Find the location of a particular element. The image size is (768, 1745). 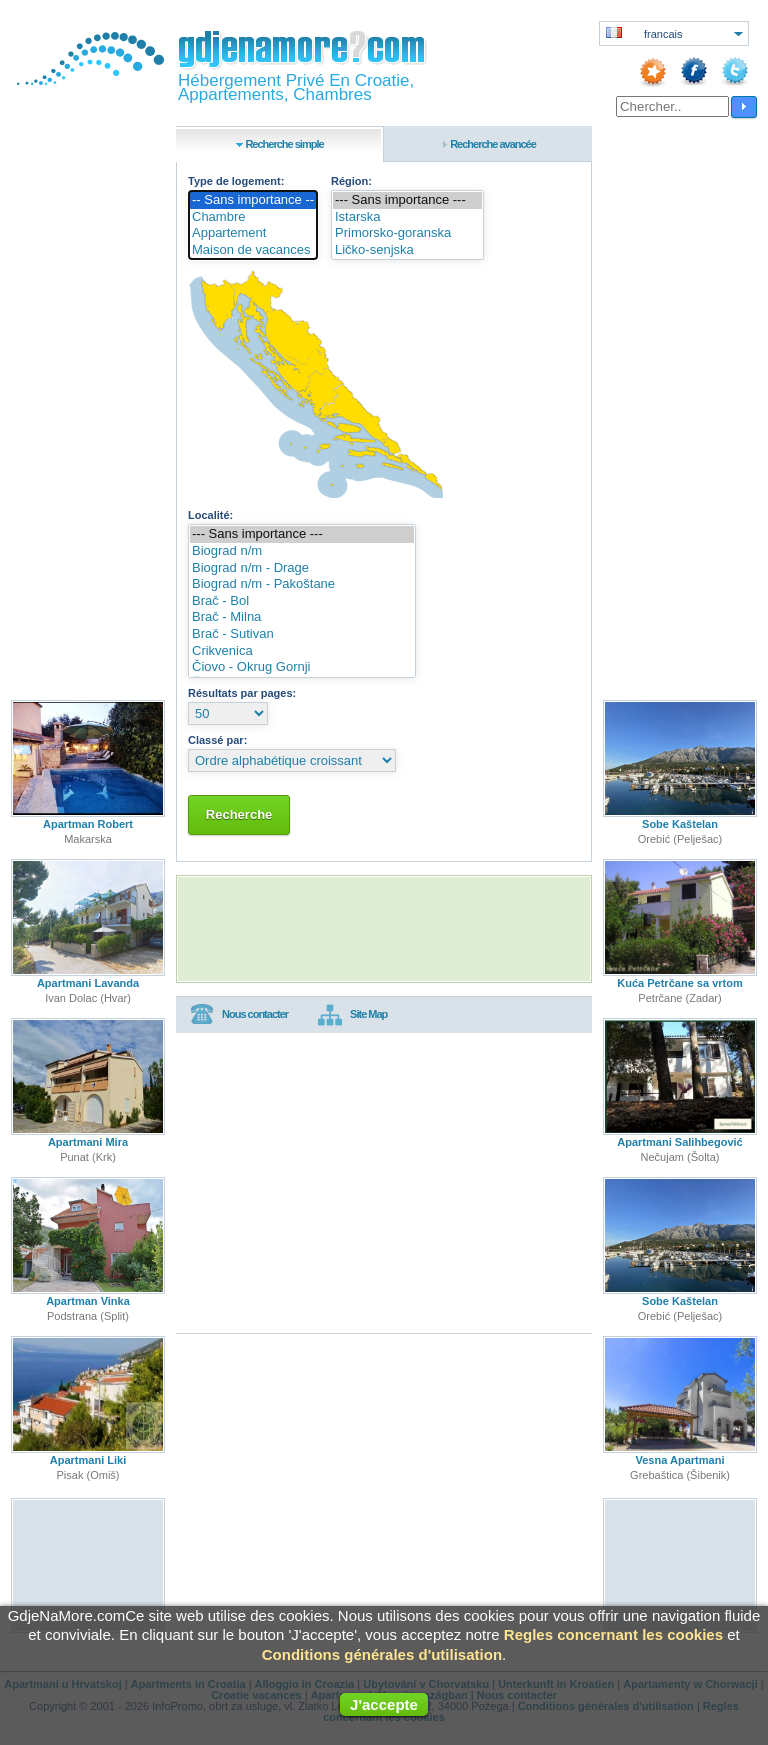

-- Sans importance -- is located at coordinates (253, 200).